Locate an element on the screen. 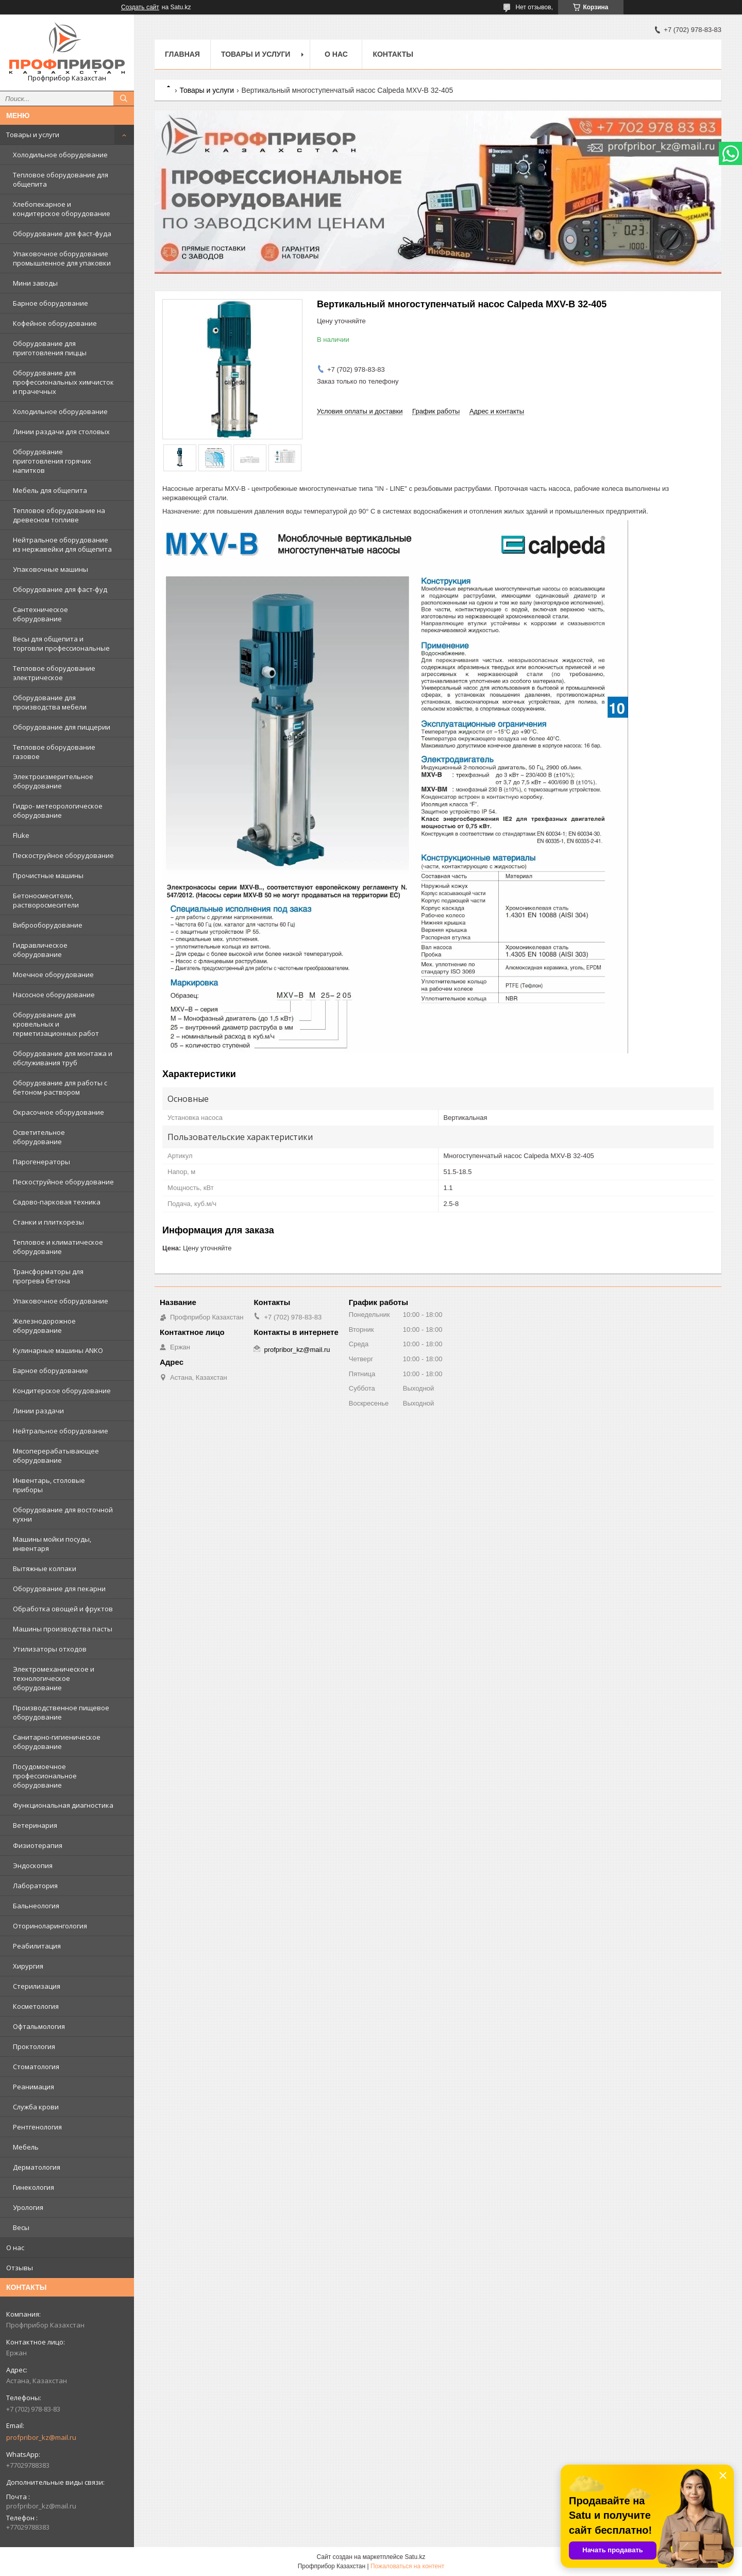  Холодильное оборудование is located at coordinates (60, 154).